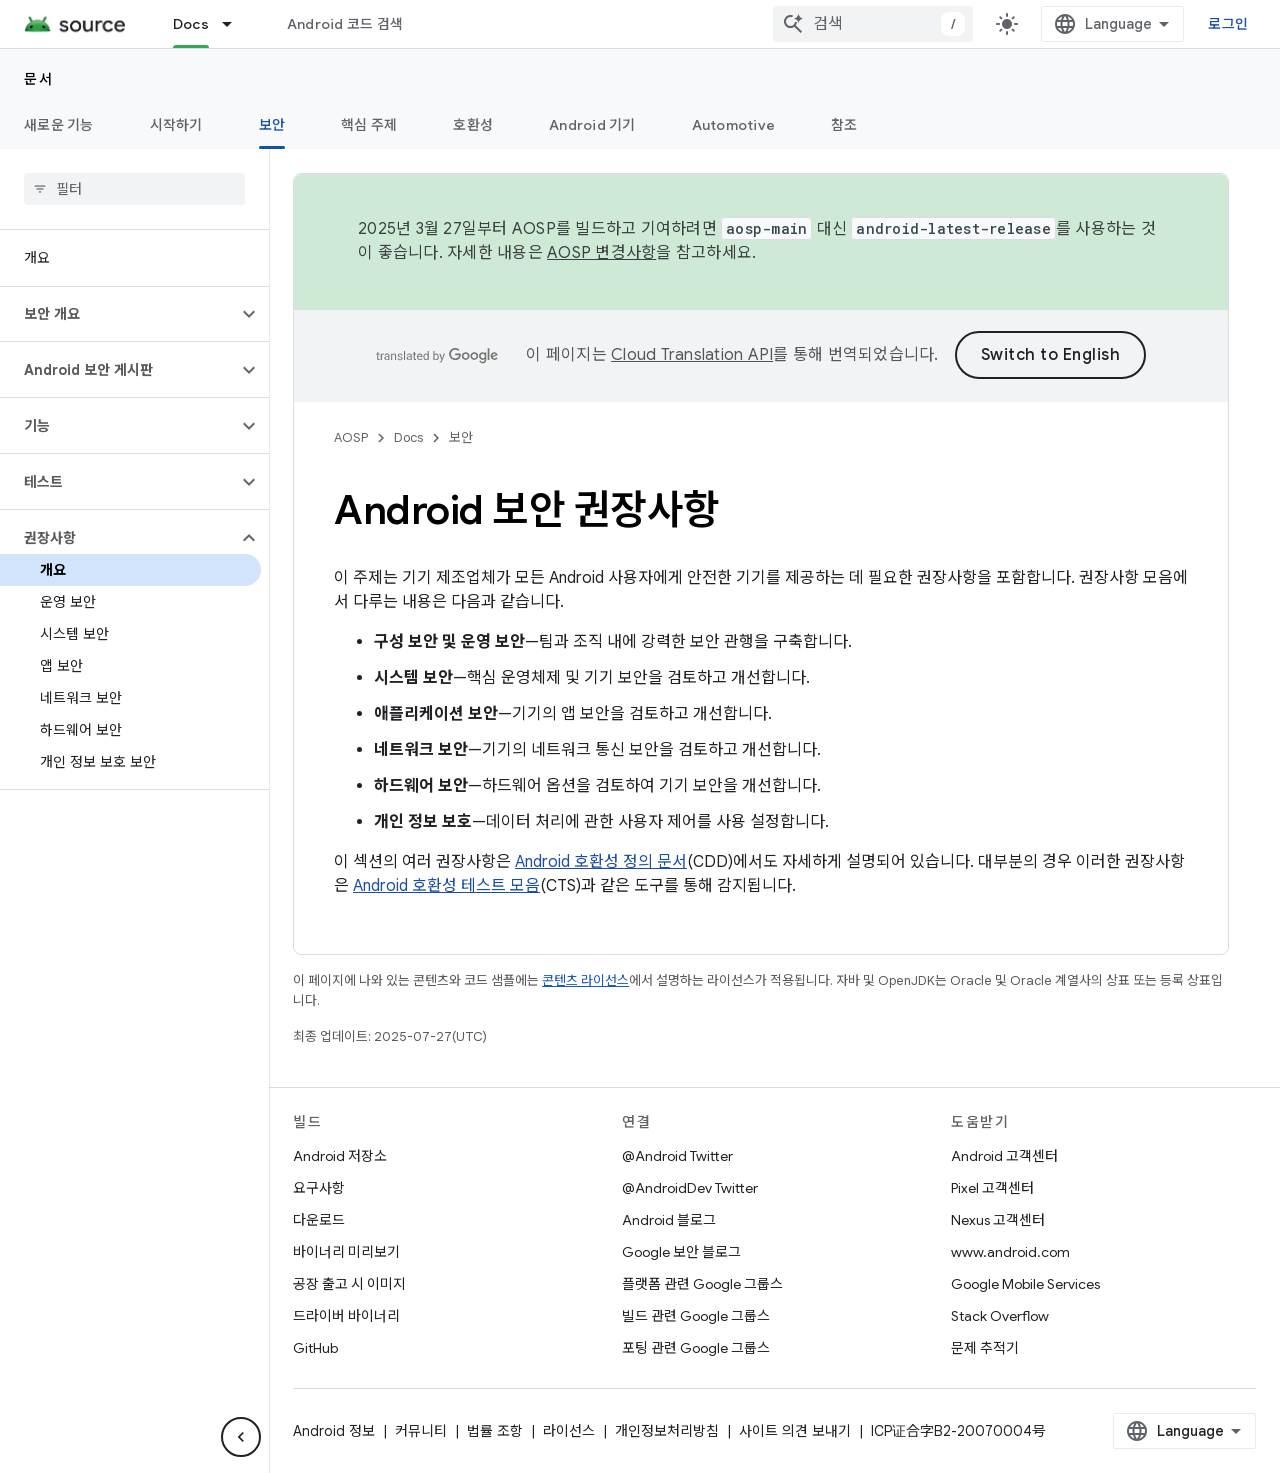 The height and width of the screenshot is (1473, 1280). I want to click on 빌드 관련 Google 그룹스, so click(696, 1316).